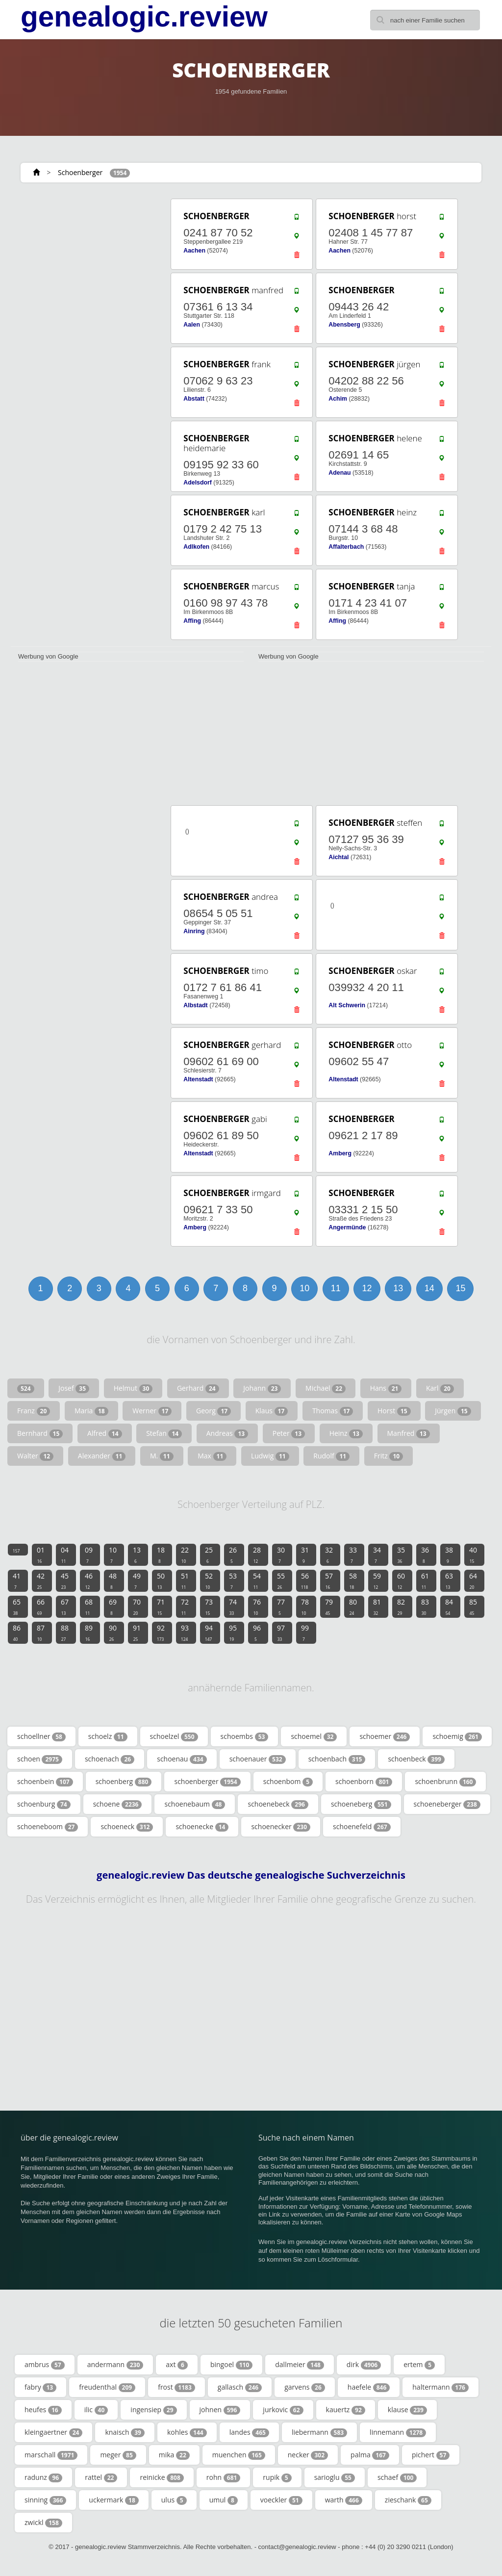  What do you see at coordinates (278, 1804) in the screenshot?
I see `schoenebeck` at bounding box center [278, 1804].